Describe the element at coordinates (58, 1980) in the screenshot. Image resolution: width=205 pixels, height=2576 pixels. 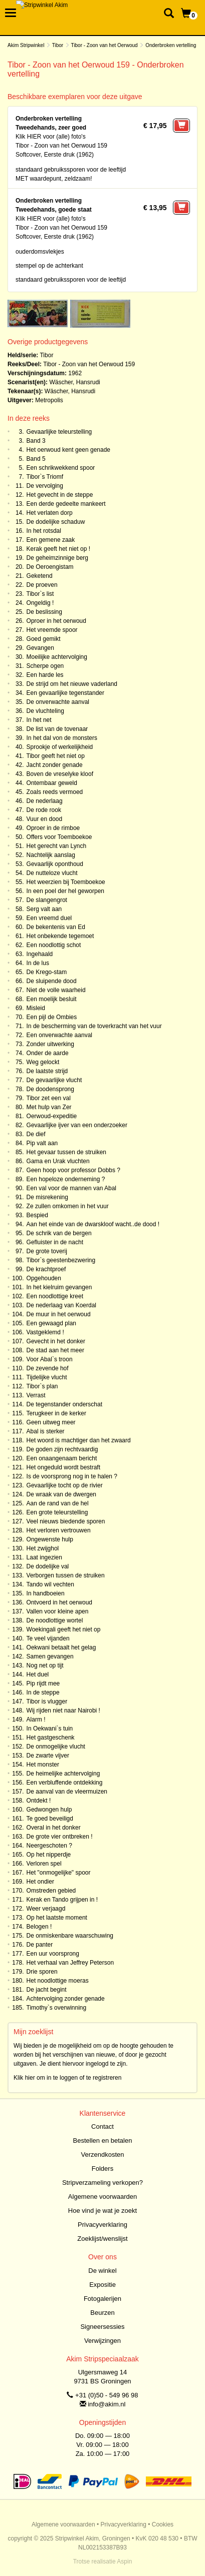
I see `Het noodlottige moeras` at that location.